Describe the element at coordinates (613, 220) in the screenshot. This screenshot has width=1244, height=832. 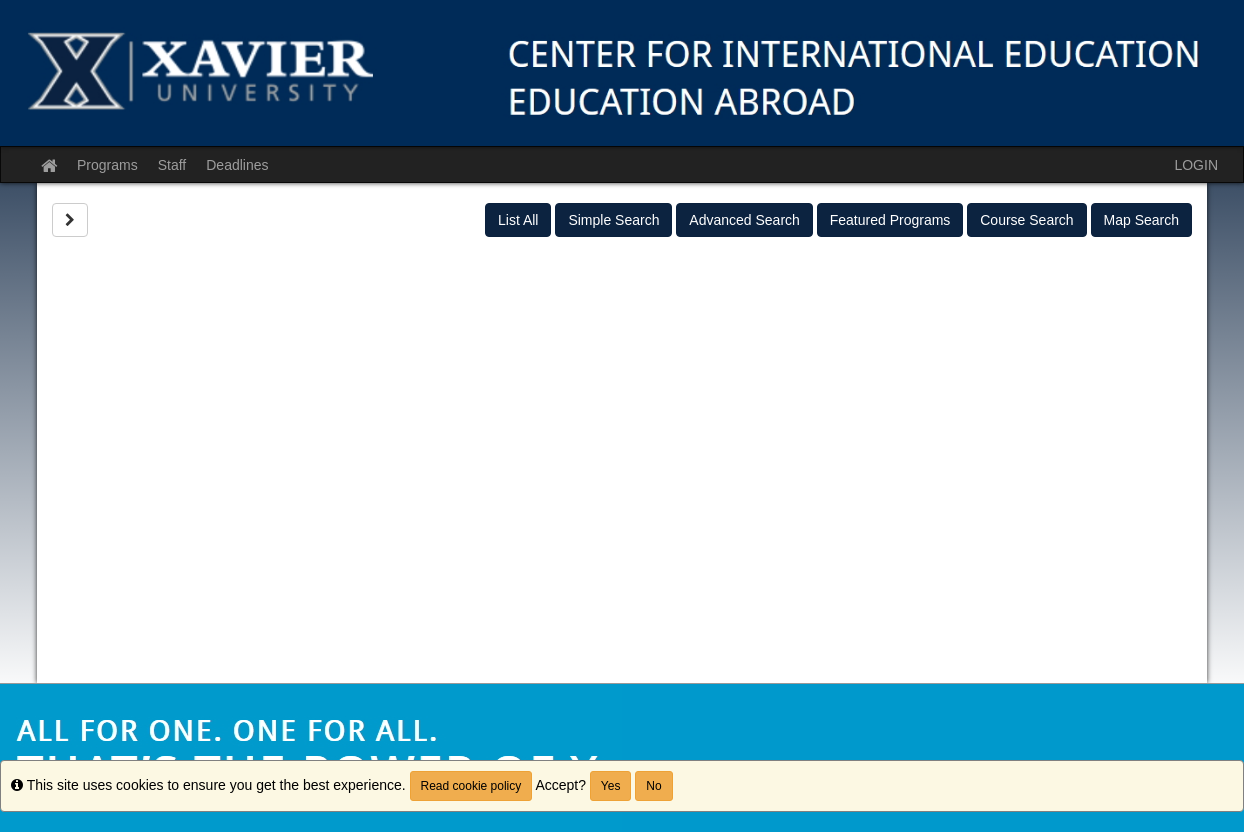
I see `Simple Search` at that location.